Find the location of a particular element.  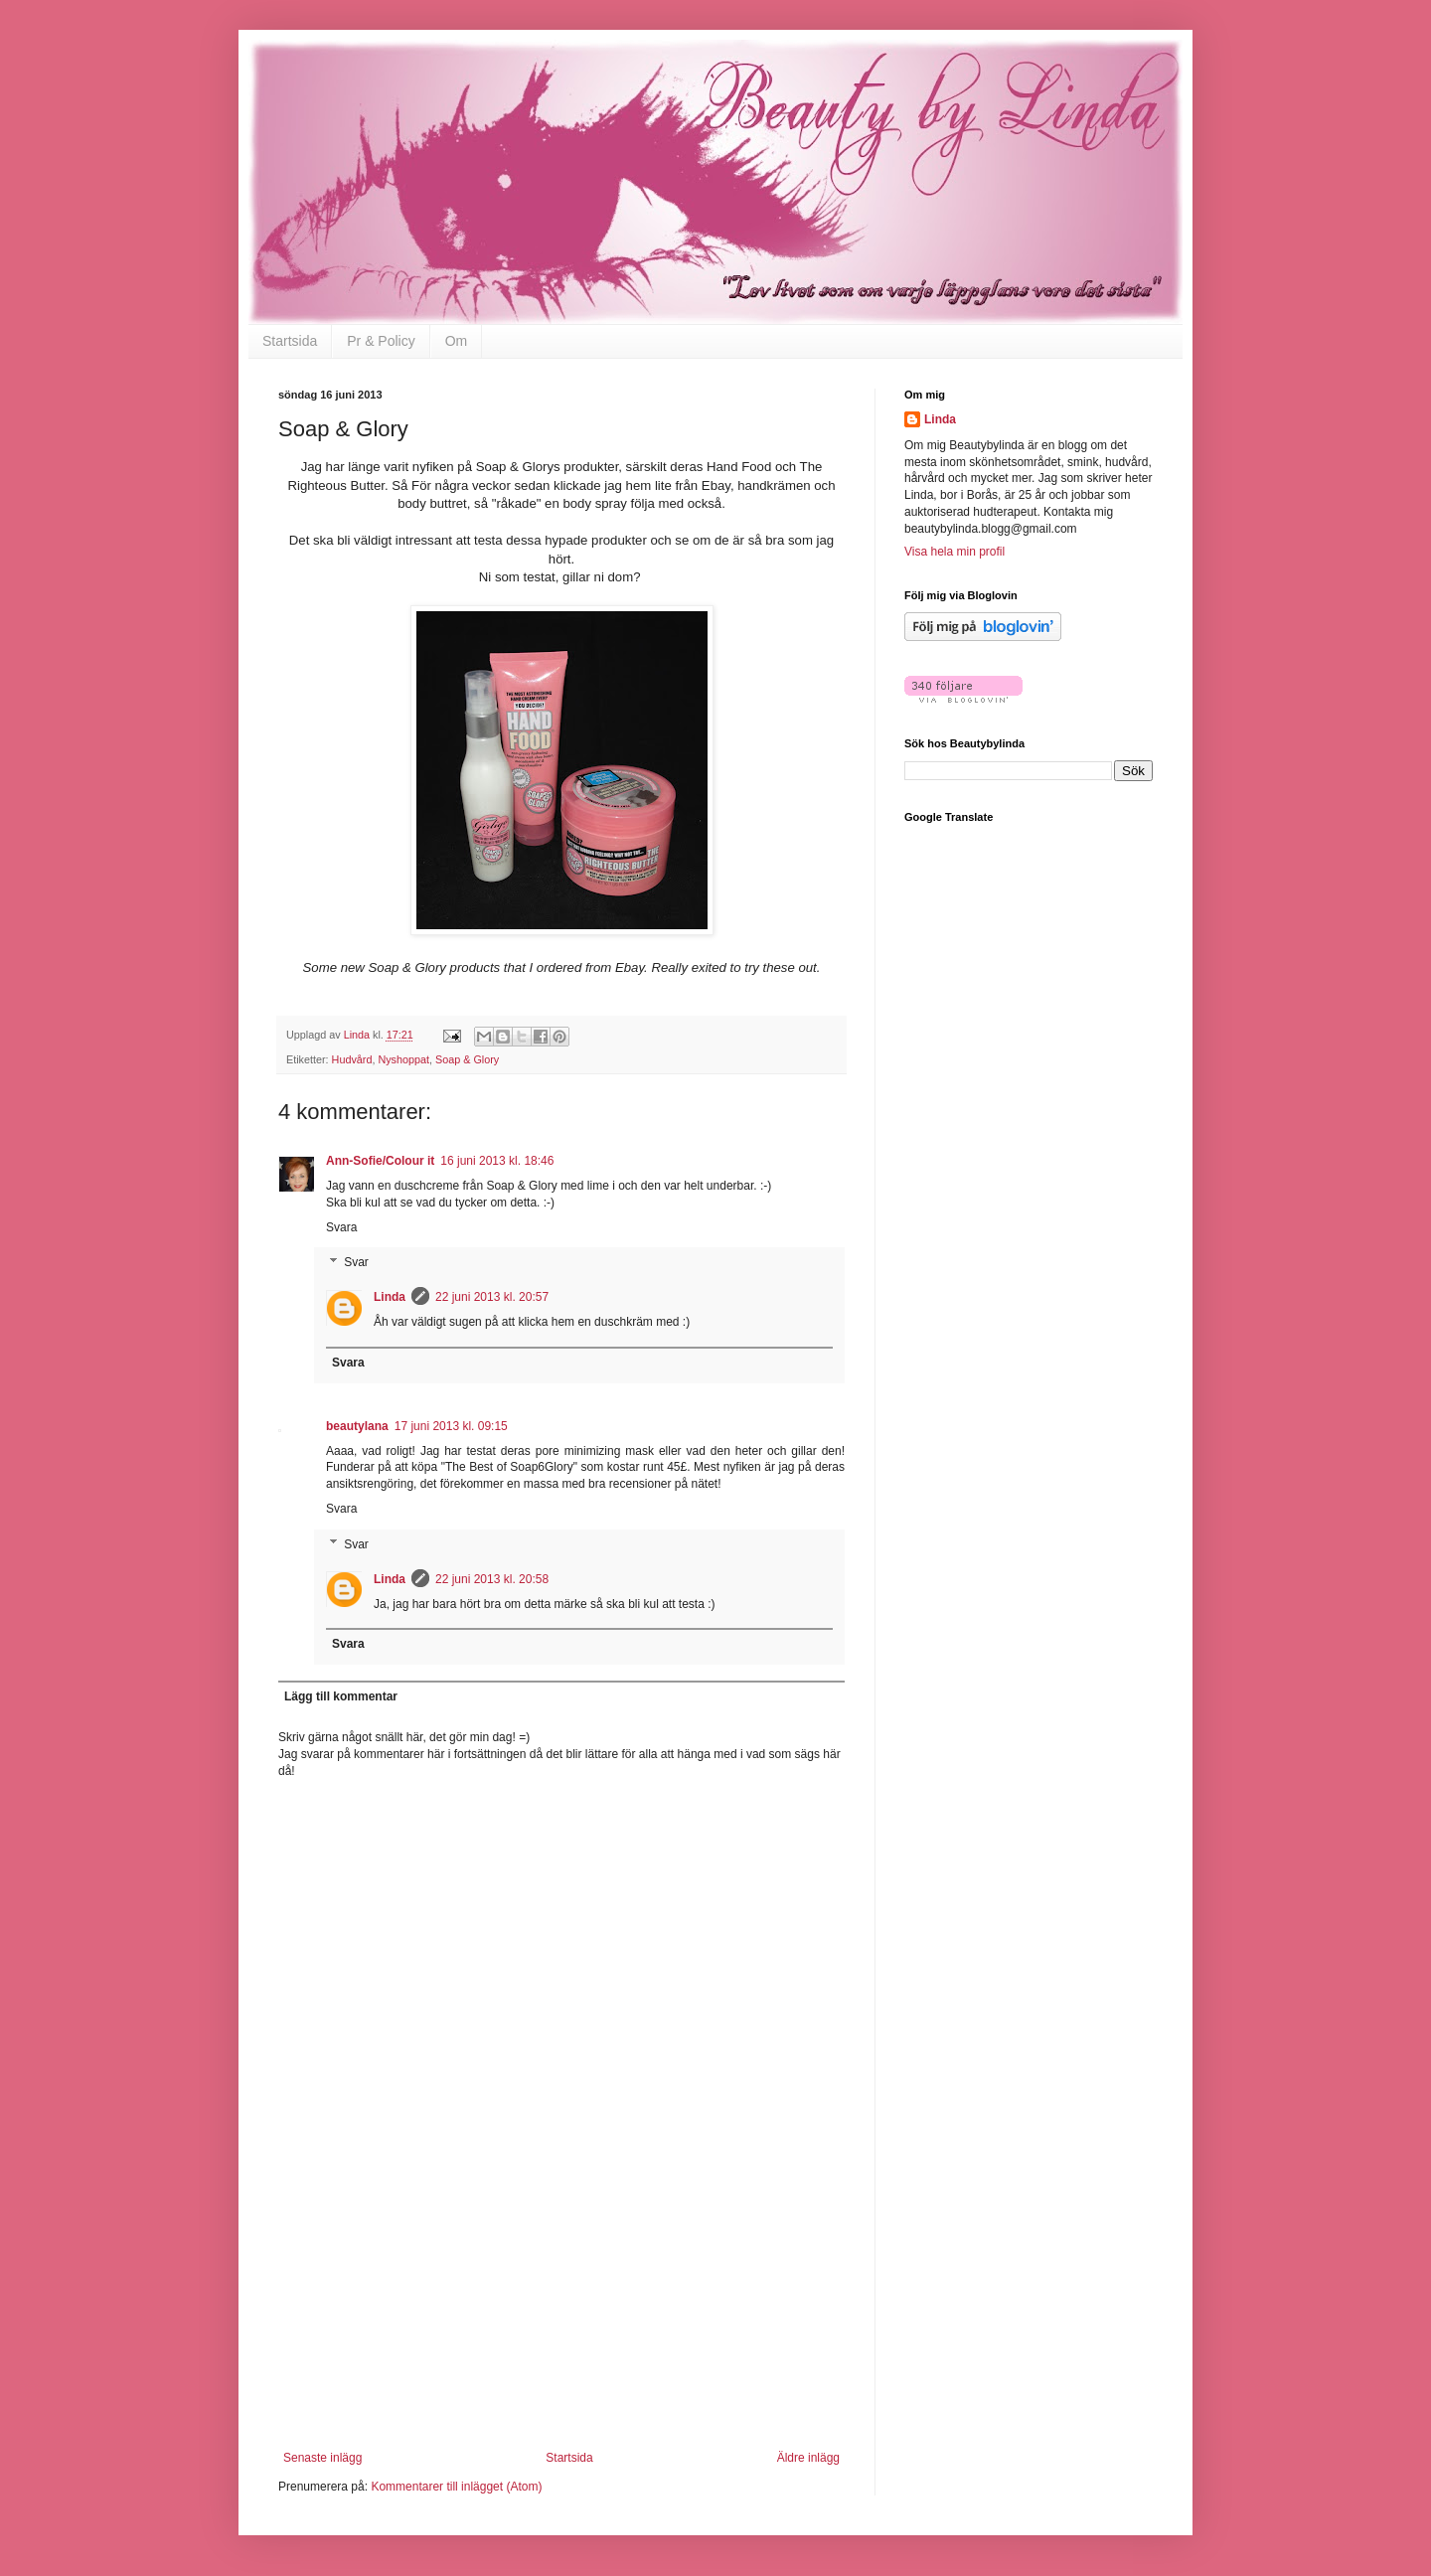

Senaste inlägg is located at coordinates (322, 2458).